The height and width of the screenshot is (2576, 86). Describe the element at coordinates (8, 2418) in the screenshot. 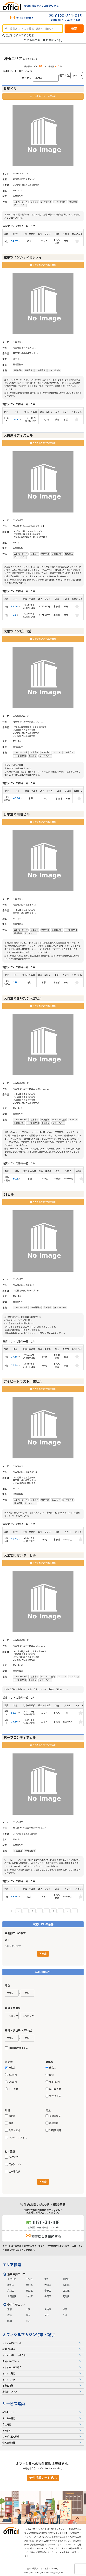

I see `よくある質問` at that location.